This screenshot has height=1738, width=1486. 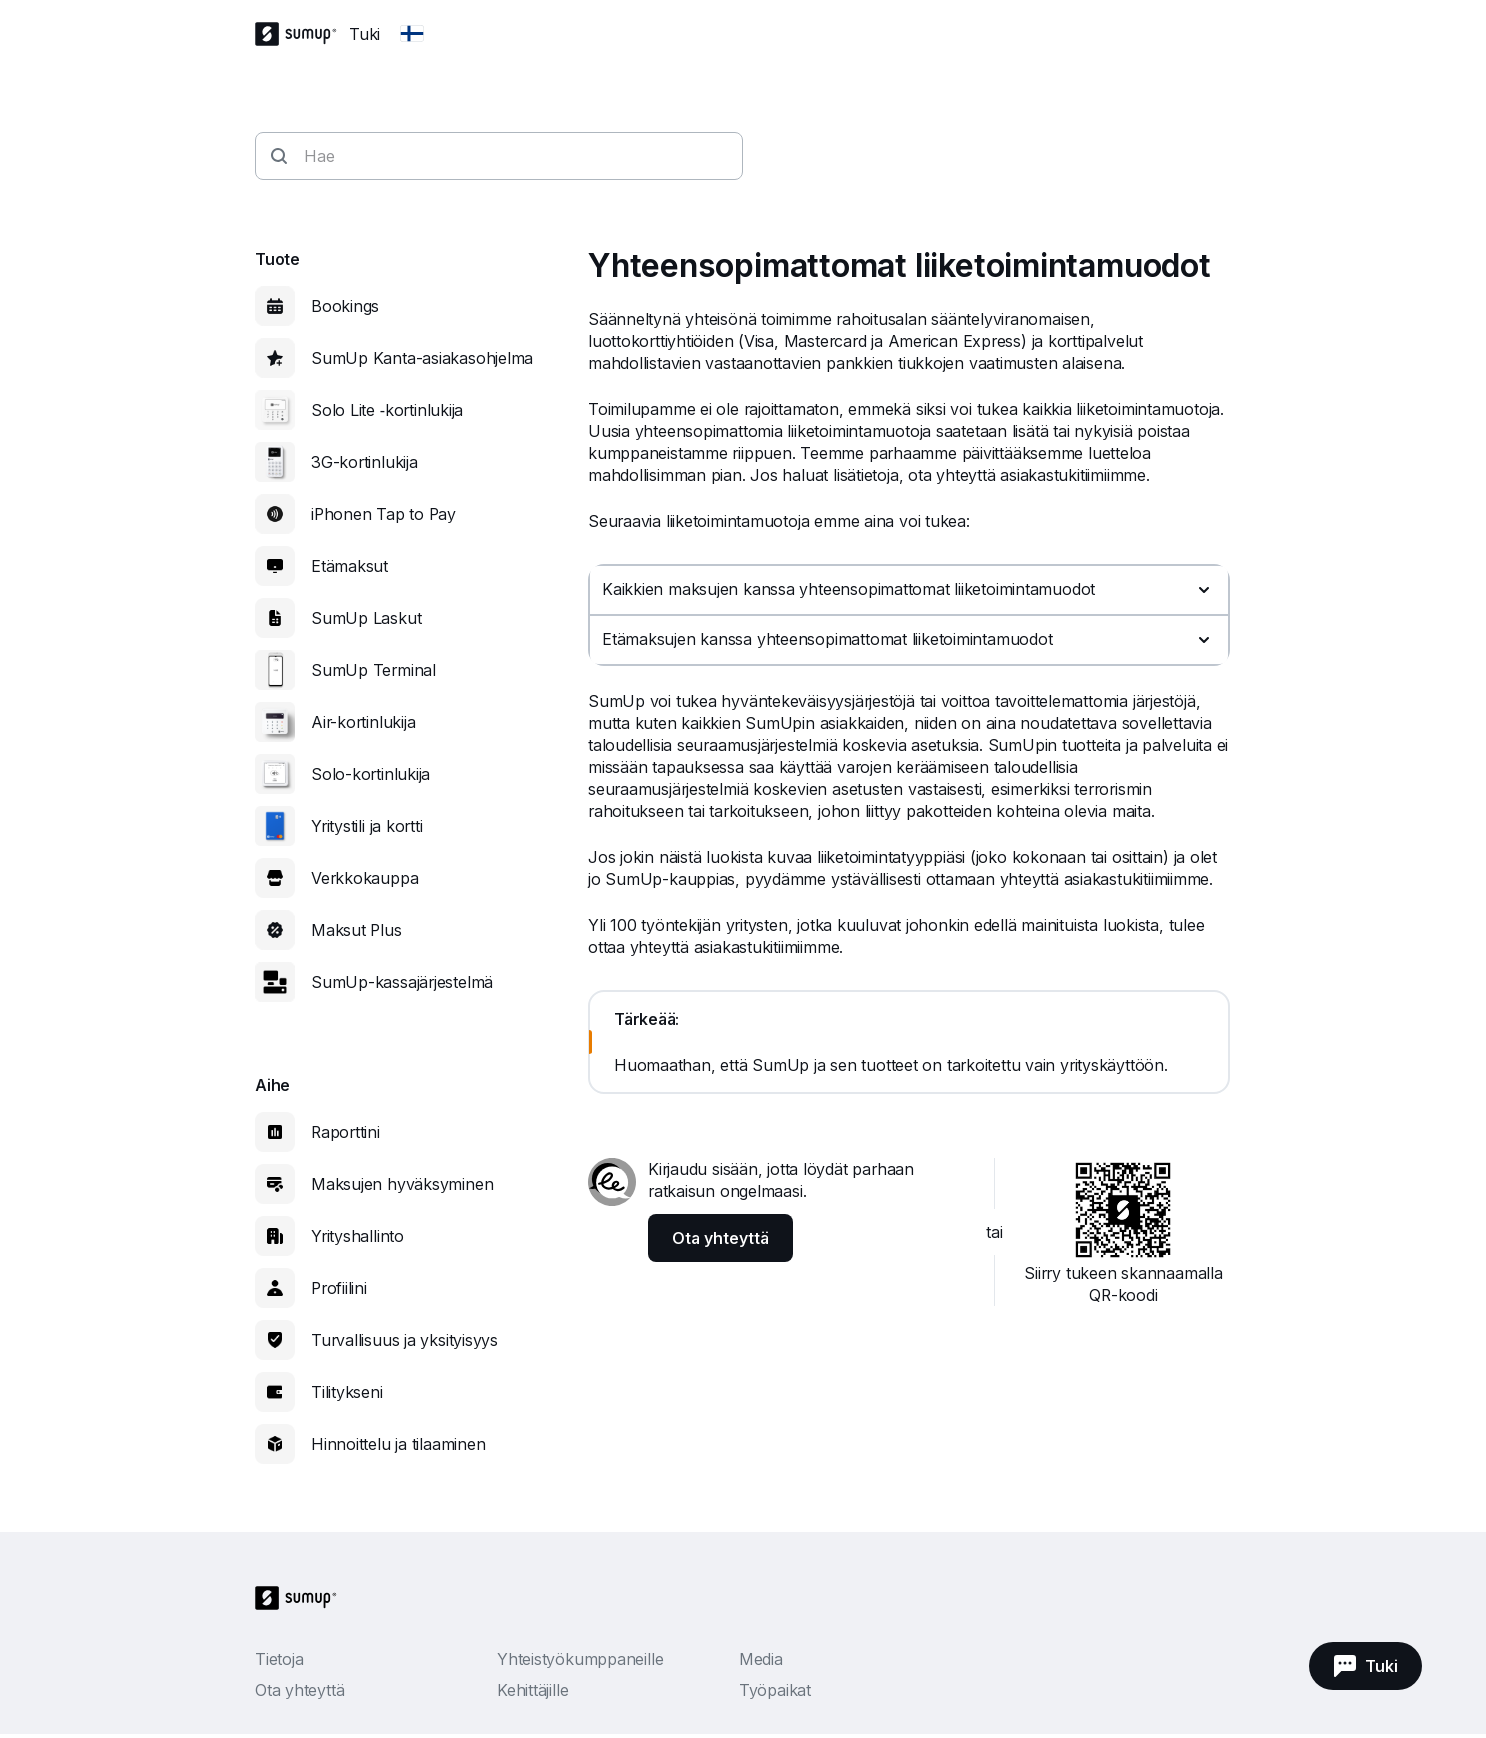 What do you see at coordinates (412, 34) in the screenshot?
I see `[Change country]` at bounding box center [412, 34].